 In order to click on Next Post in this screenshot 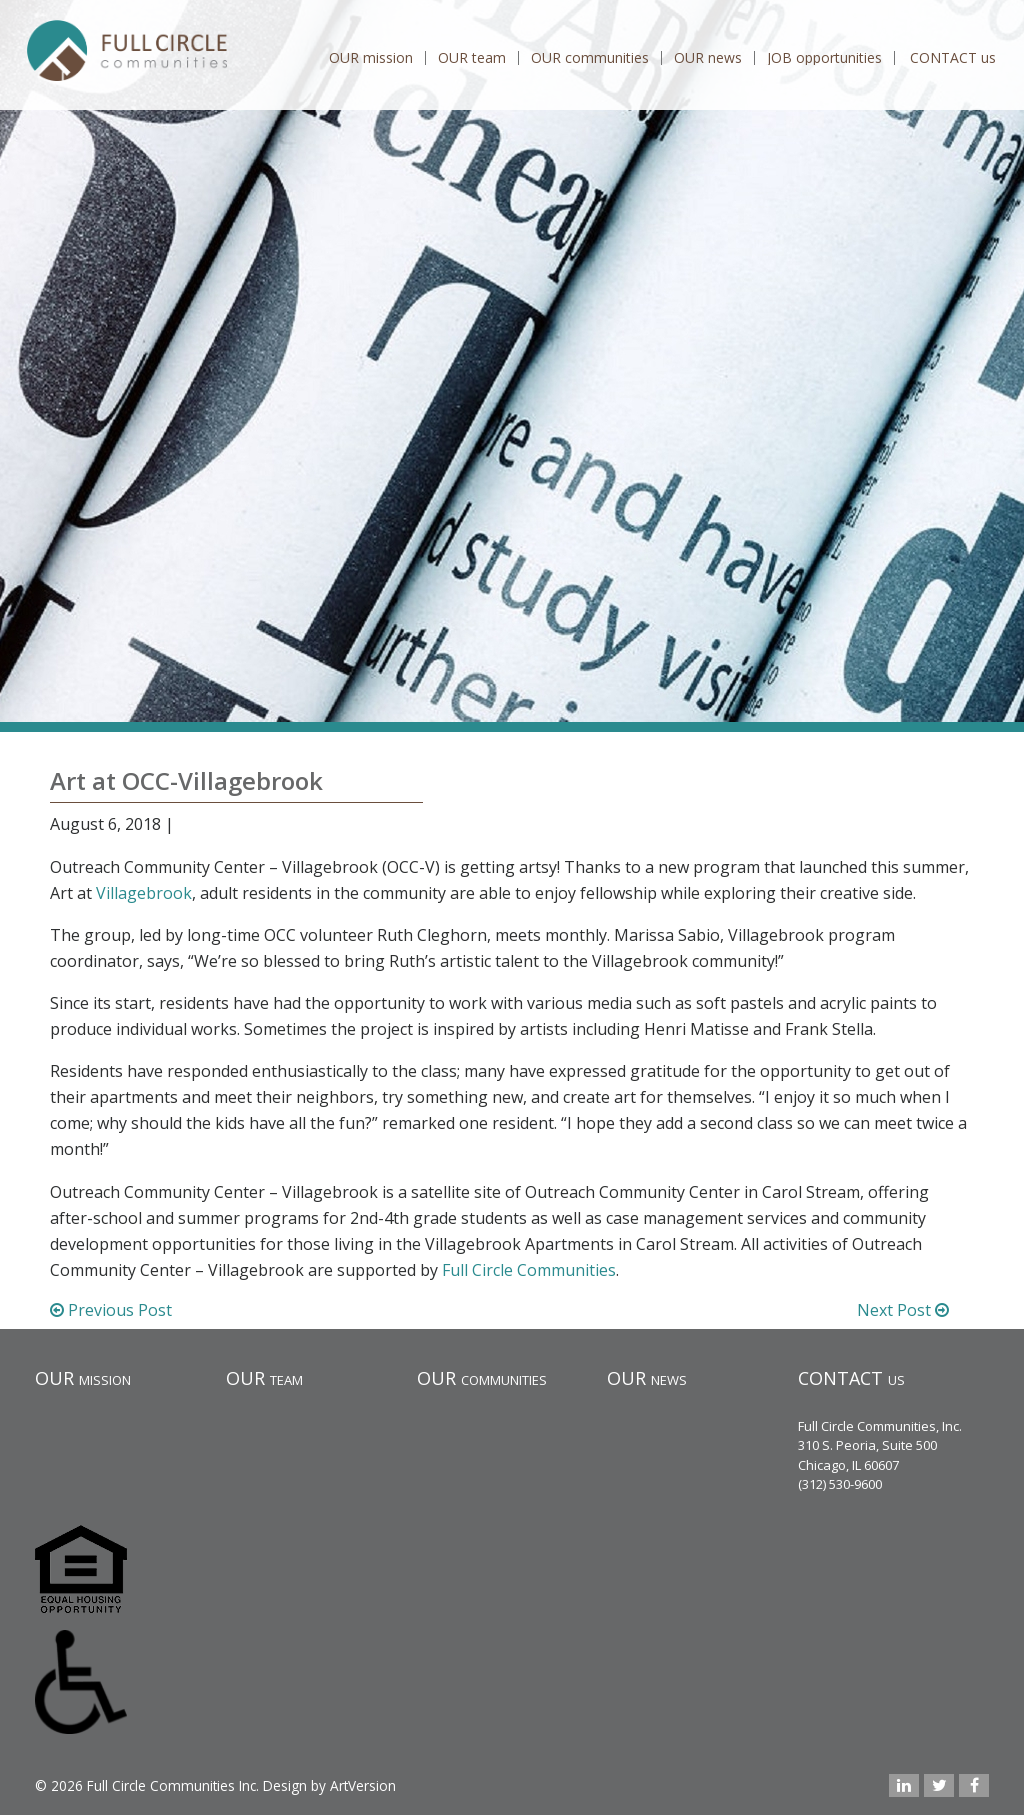, I will do `click(903, 1310)`.